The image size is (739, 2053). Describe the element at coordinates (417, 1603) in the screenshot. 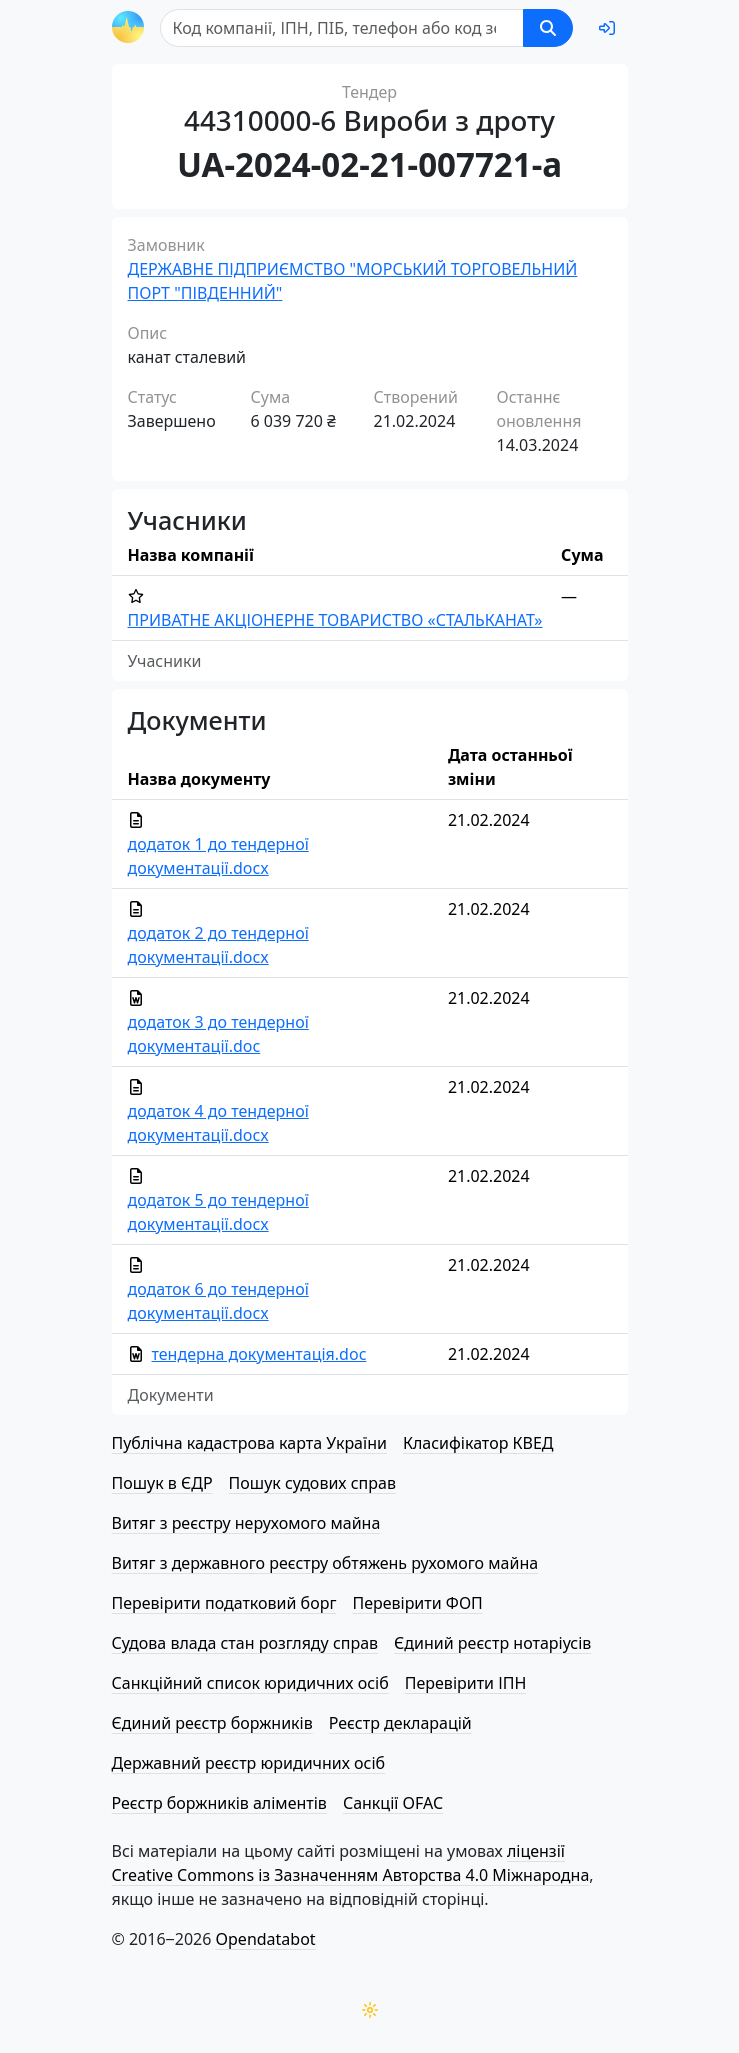

I see `Перевірити ФОП` at that location.